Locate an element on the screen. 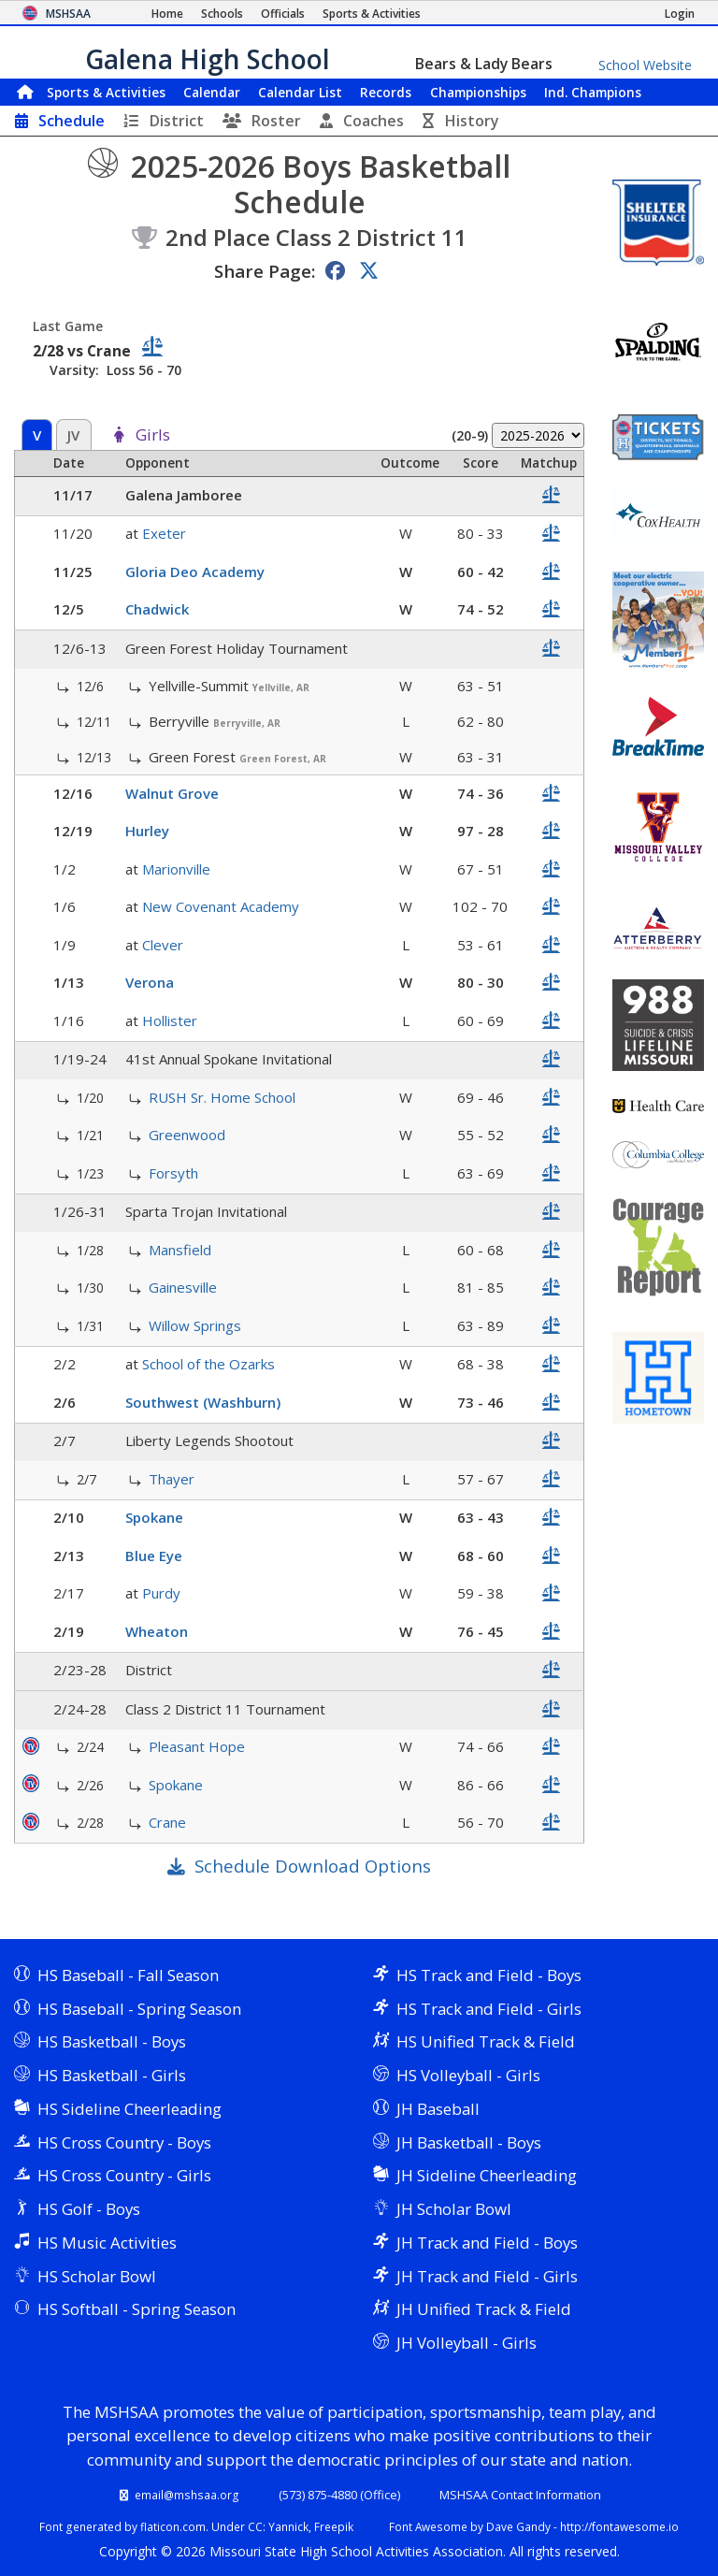 The height and width of the screenshot is (2576, 718). flaticon.com is located at coordinates (173, 2526).